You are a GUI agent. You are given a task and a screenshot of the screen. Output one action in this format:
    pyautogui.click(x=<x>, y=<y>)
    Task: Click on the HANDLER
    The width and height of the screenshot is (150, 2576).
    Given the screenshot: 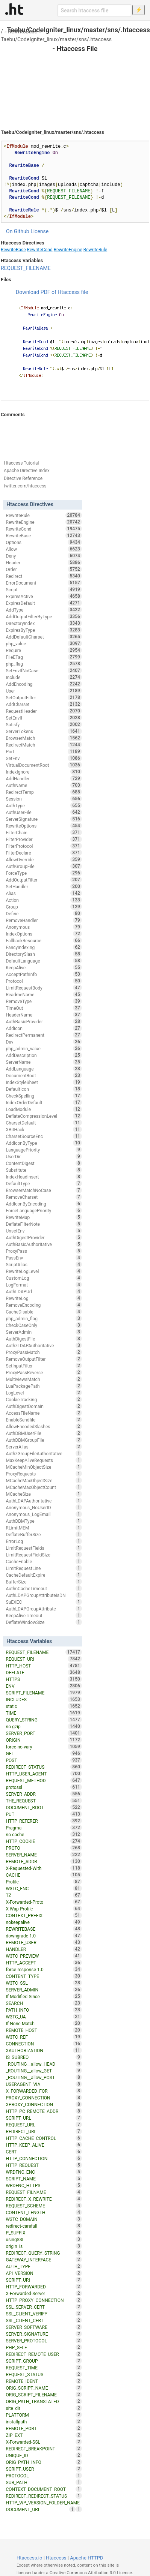 What is the action you would take?
    pyautogui.click(x=44, y=1949)
    